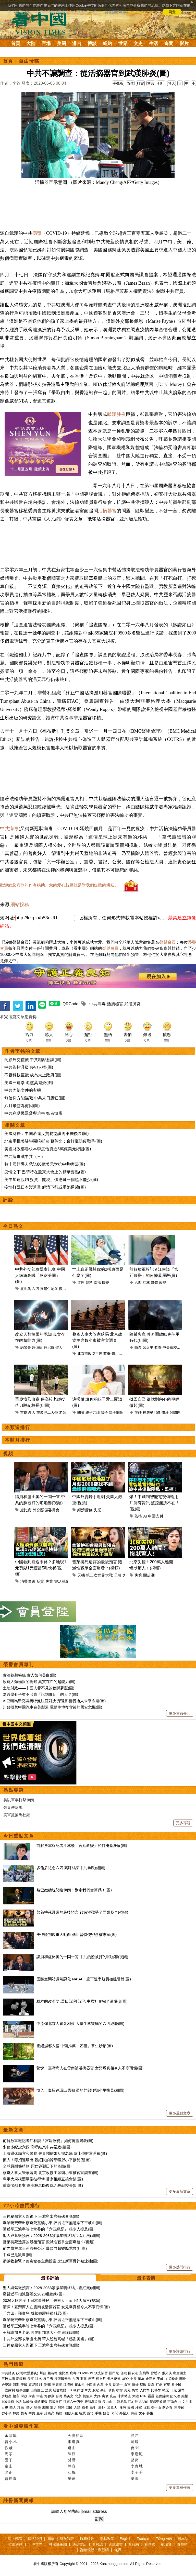  What do you see at coordinates (27, 2373) in the screenshot?
I see `(又称武漢肺炎)` at bounding box center [27, 2373].